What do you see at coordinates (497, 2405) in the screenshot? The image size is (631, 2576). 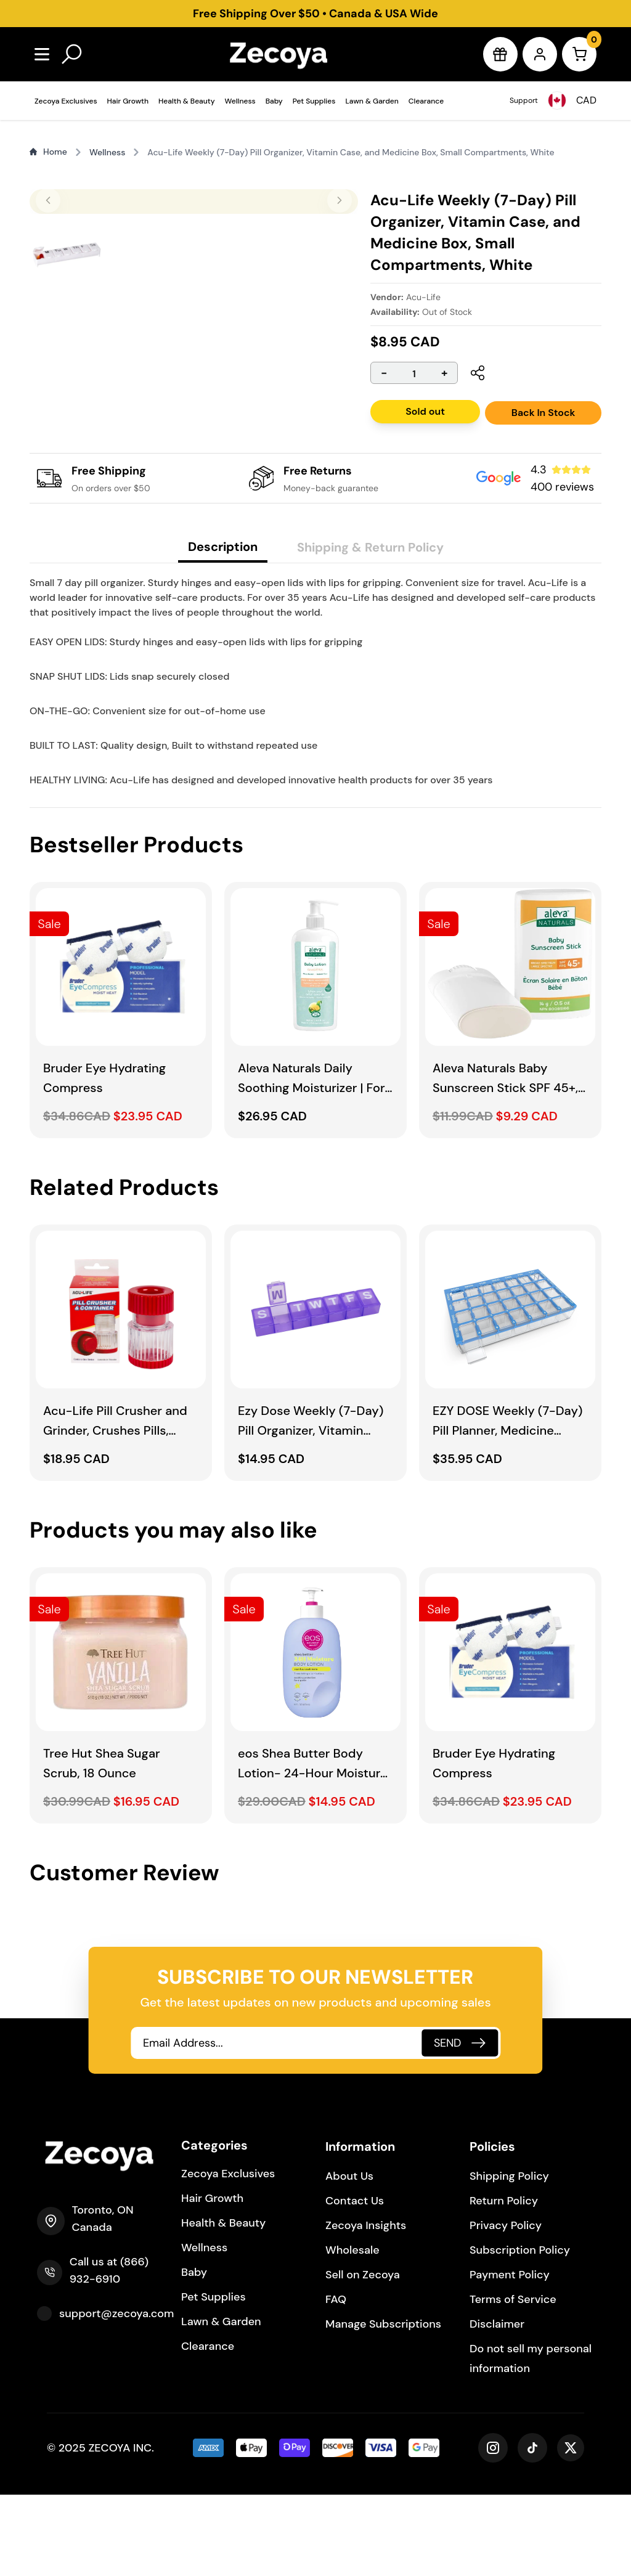 I see `Disclaimer` at bounding box center [497, 2405].